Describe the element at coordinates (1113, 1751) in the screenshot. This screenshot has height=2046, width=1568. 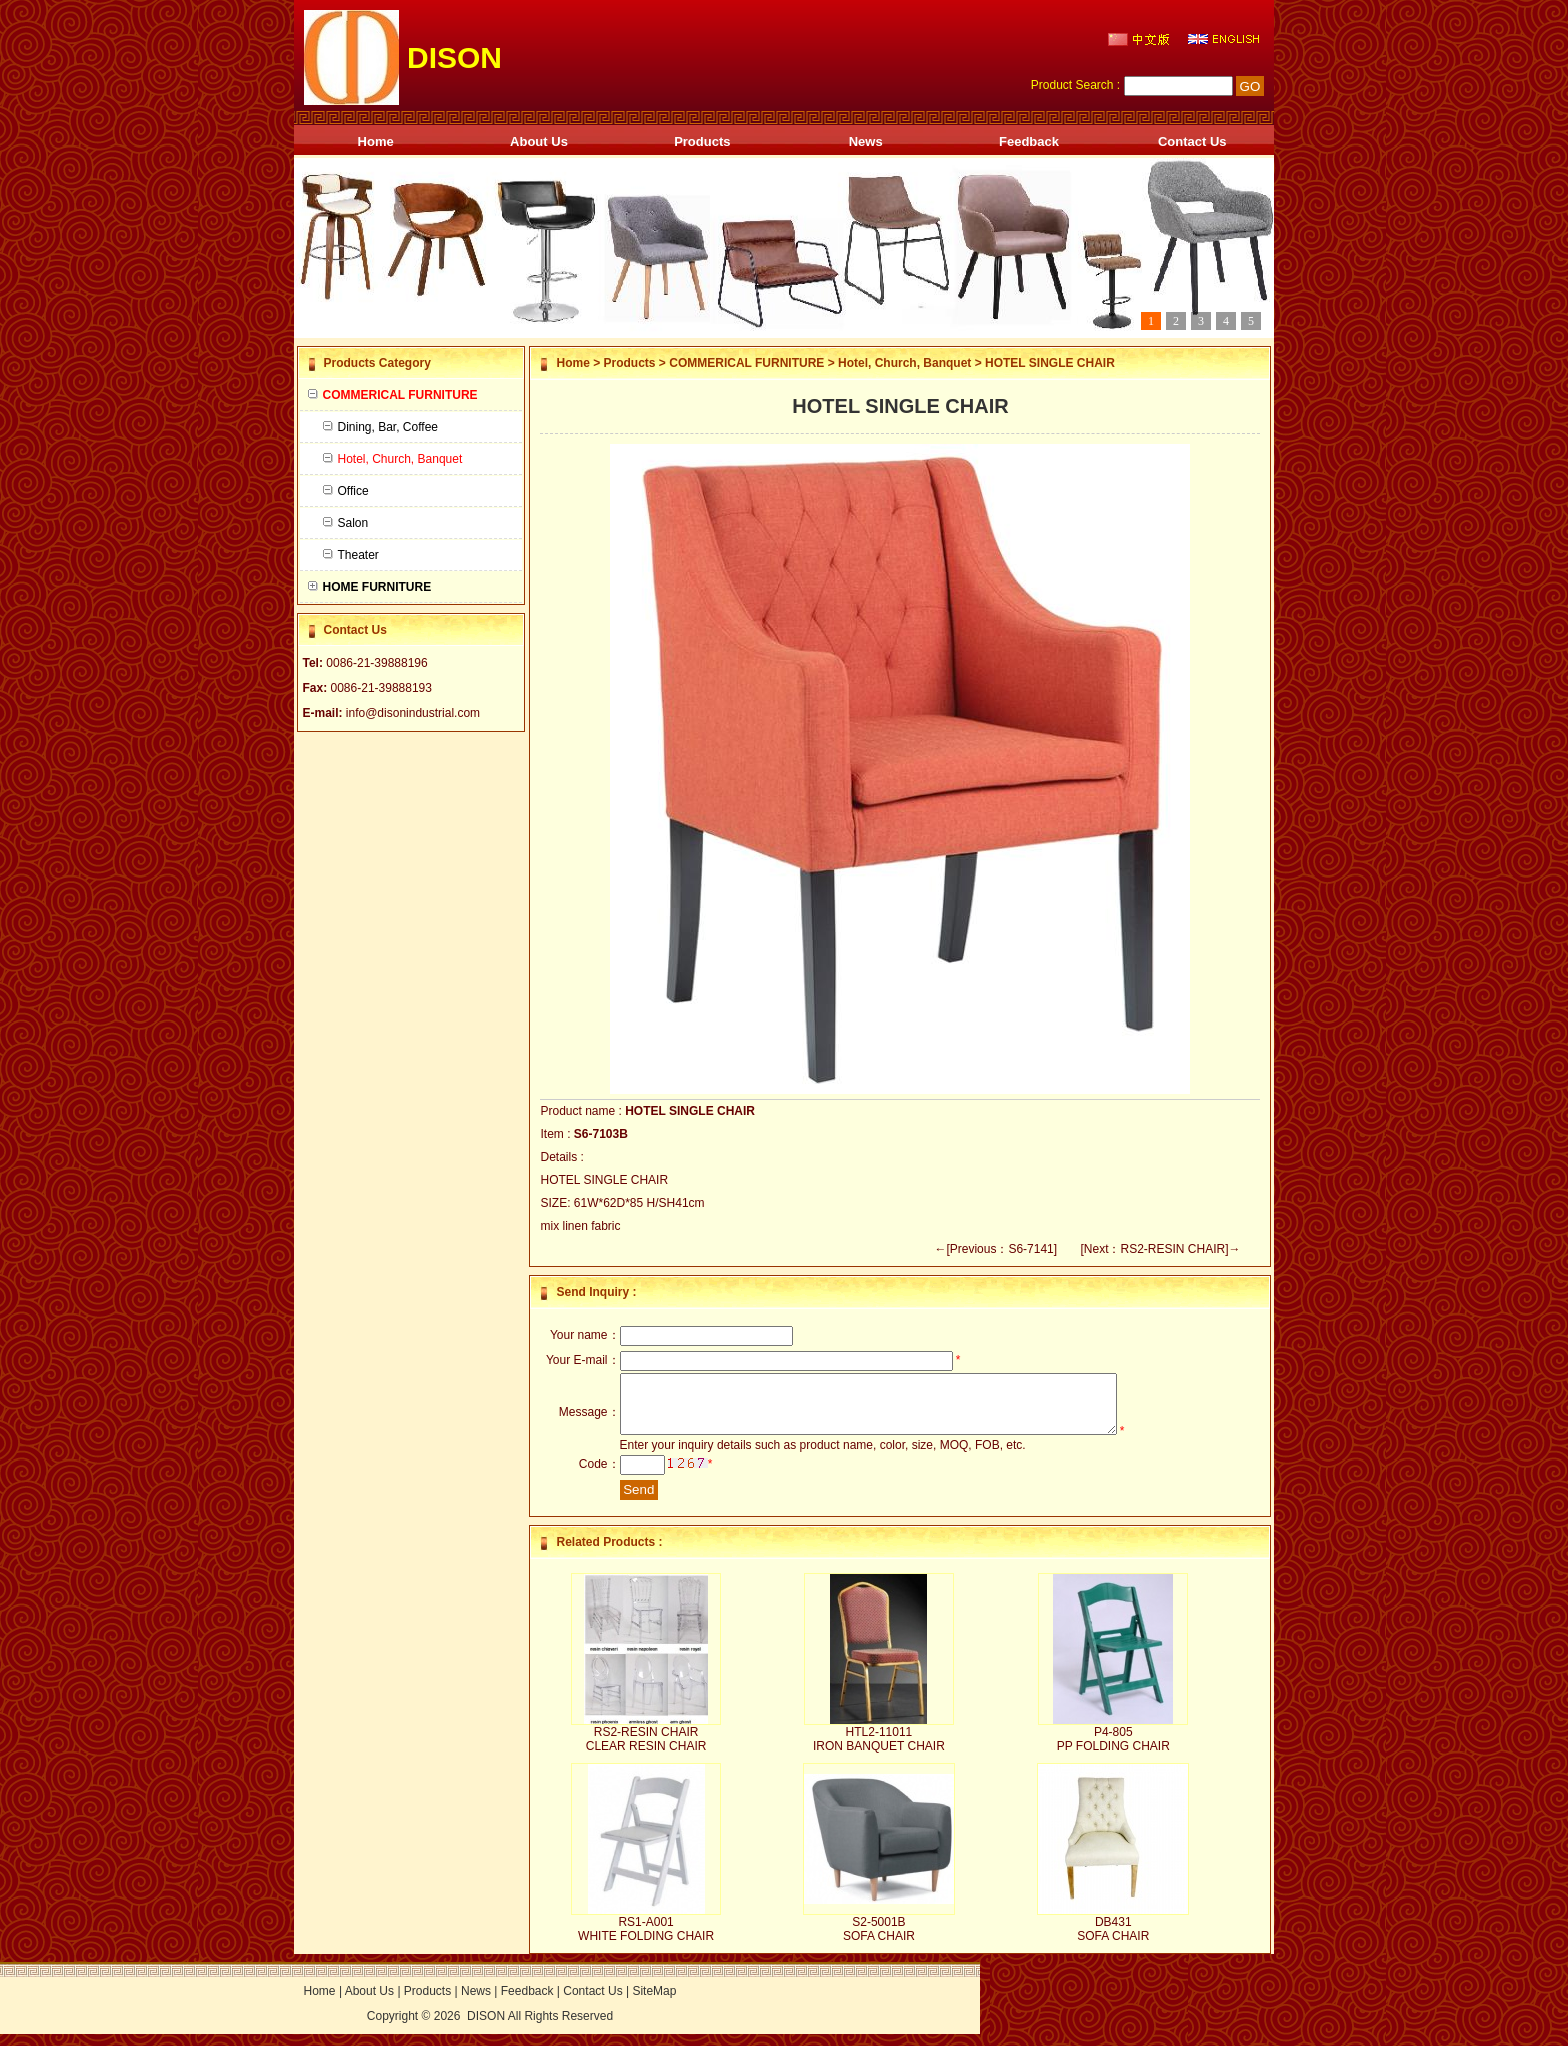
I see `P4-805 PP FOLDING CHAIR` at that location.